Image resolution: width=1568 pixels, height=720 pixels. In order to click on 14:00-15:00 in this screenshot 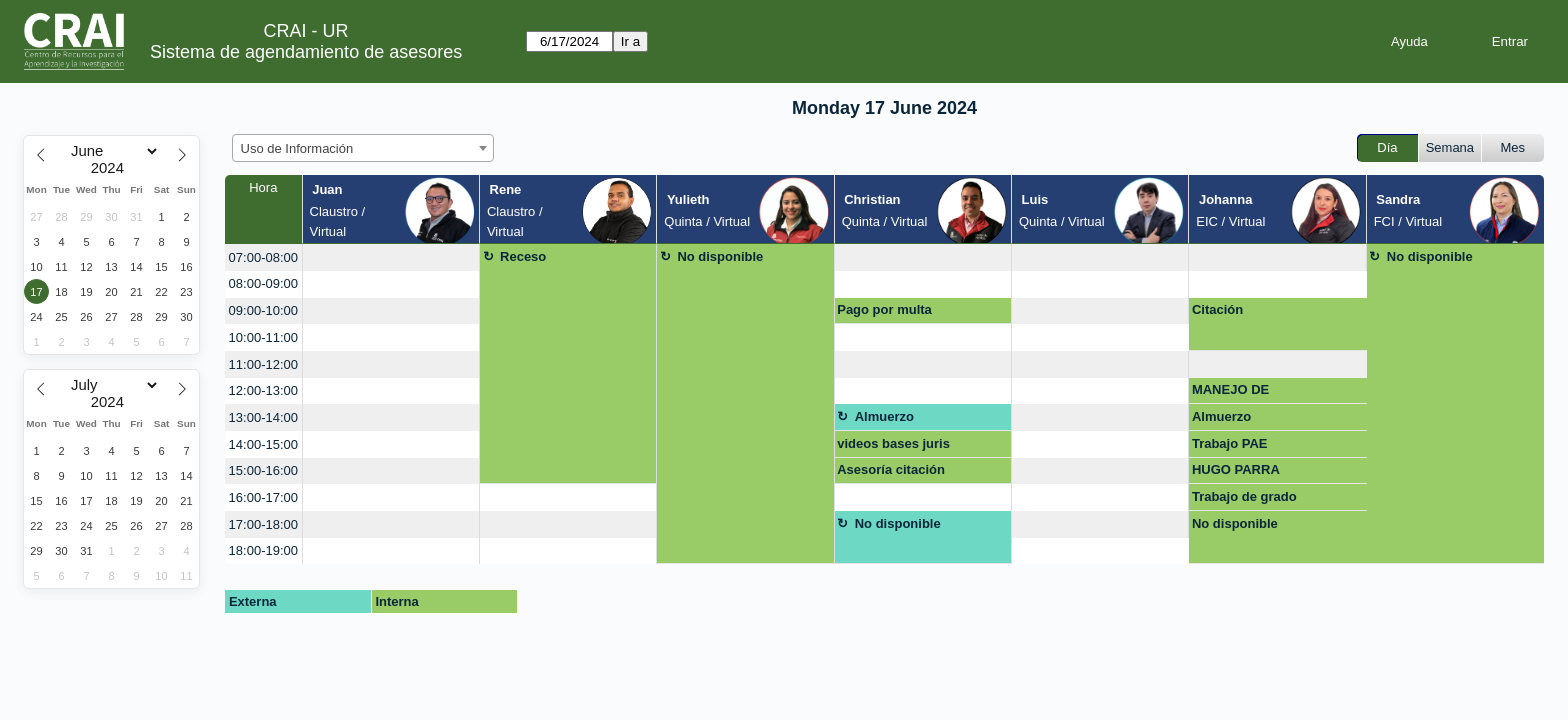, I will do `click(263, 444)`.